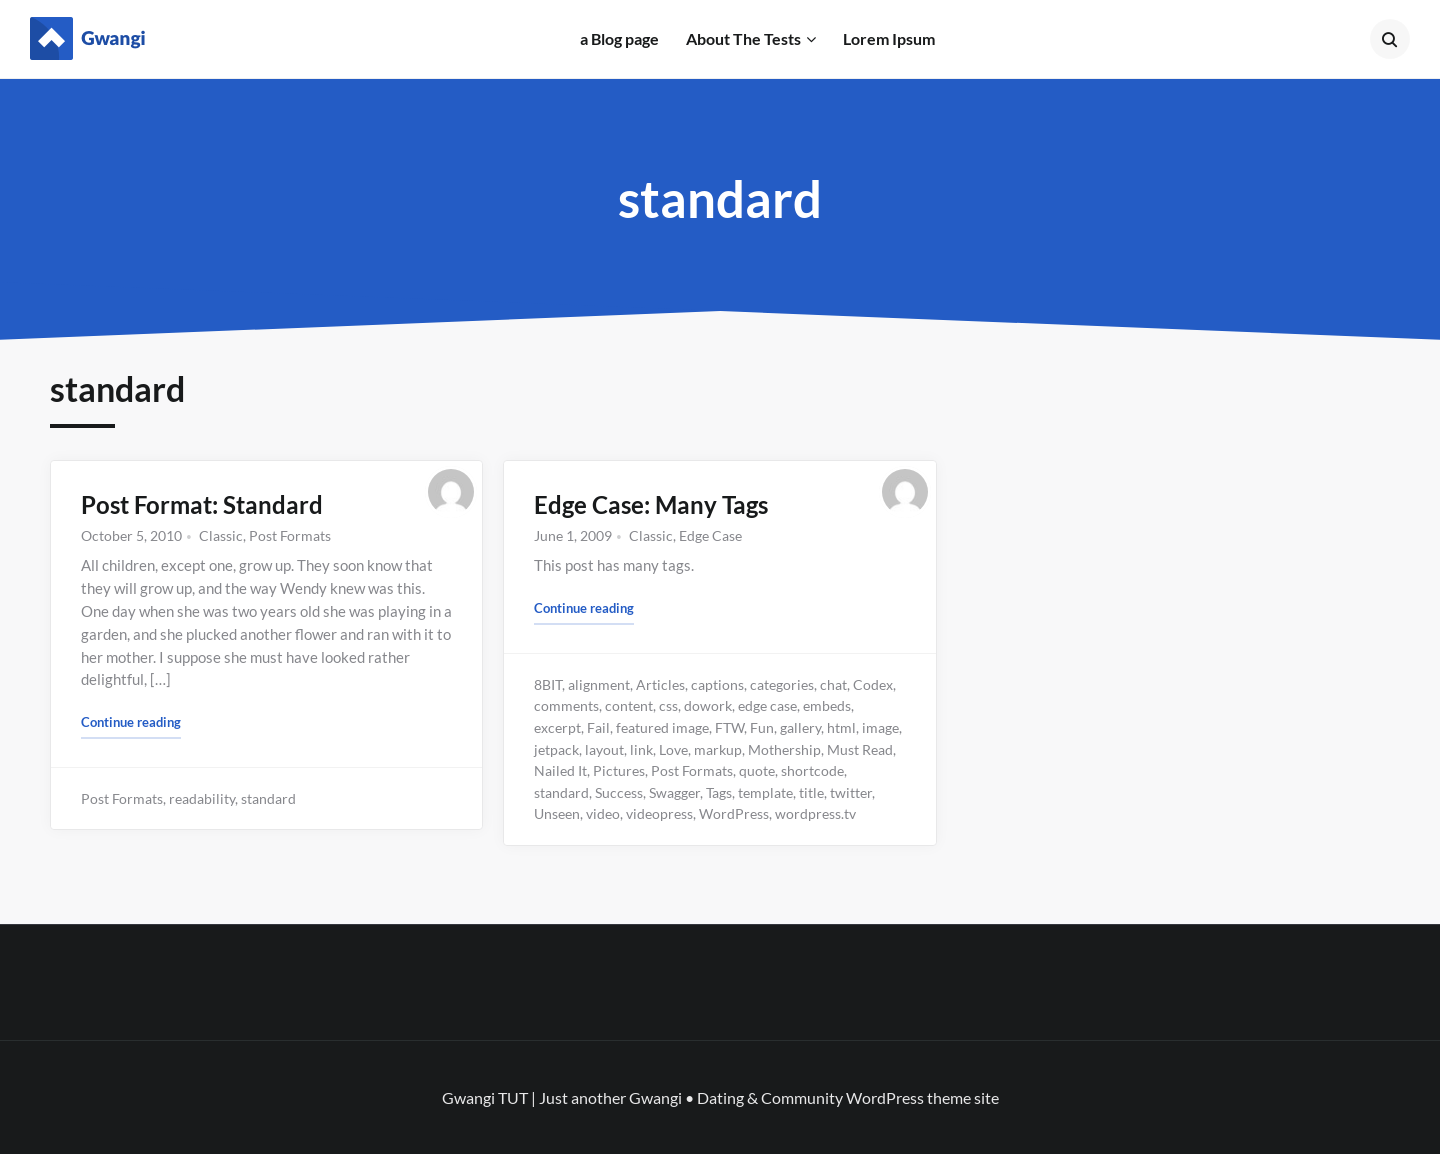  Describe the element at coordinates (268, 798) in the screenshot. I see `standard` at that location.